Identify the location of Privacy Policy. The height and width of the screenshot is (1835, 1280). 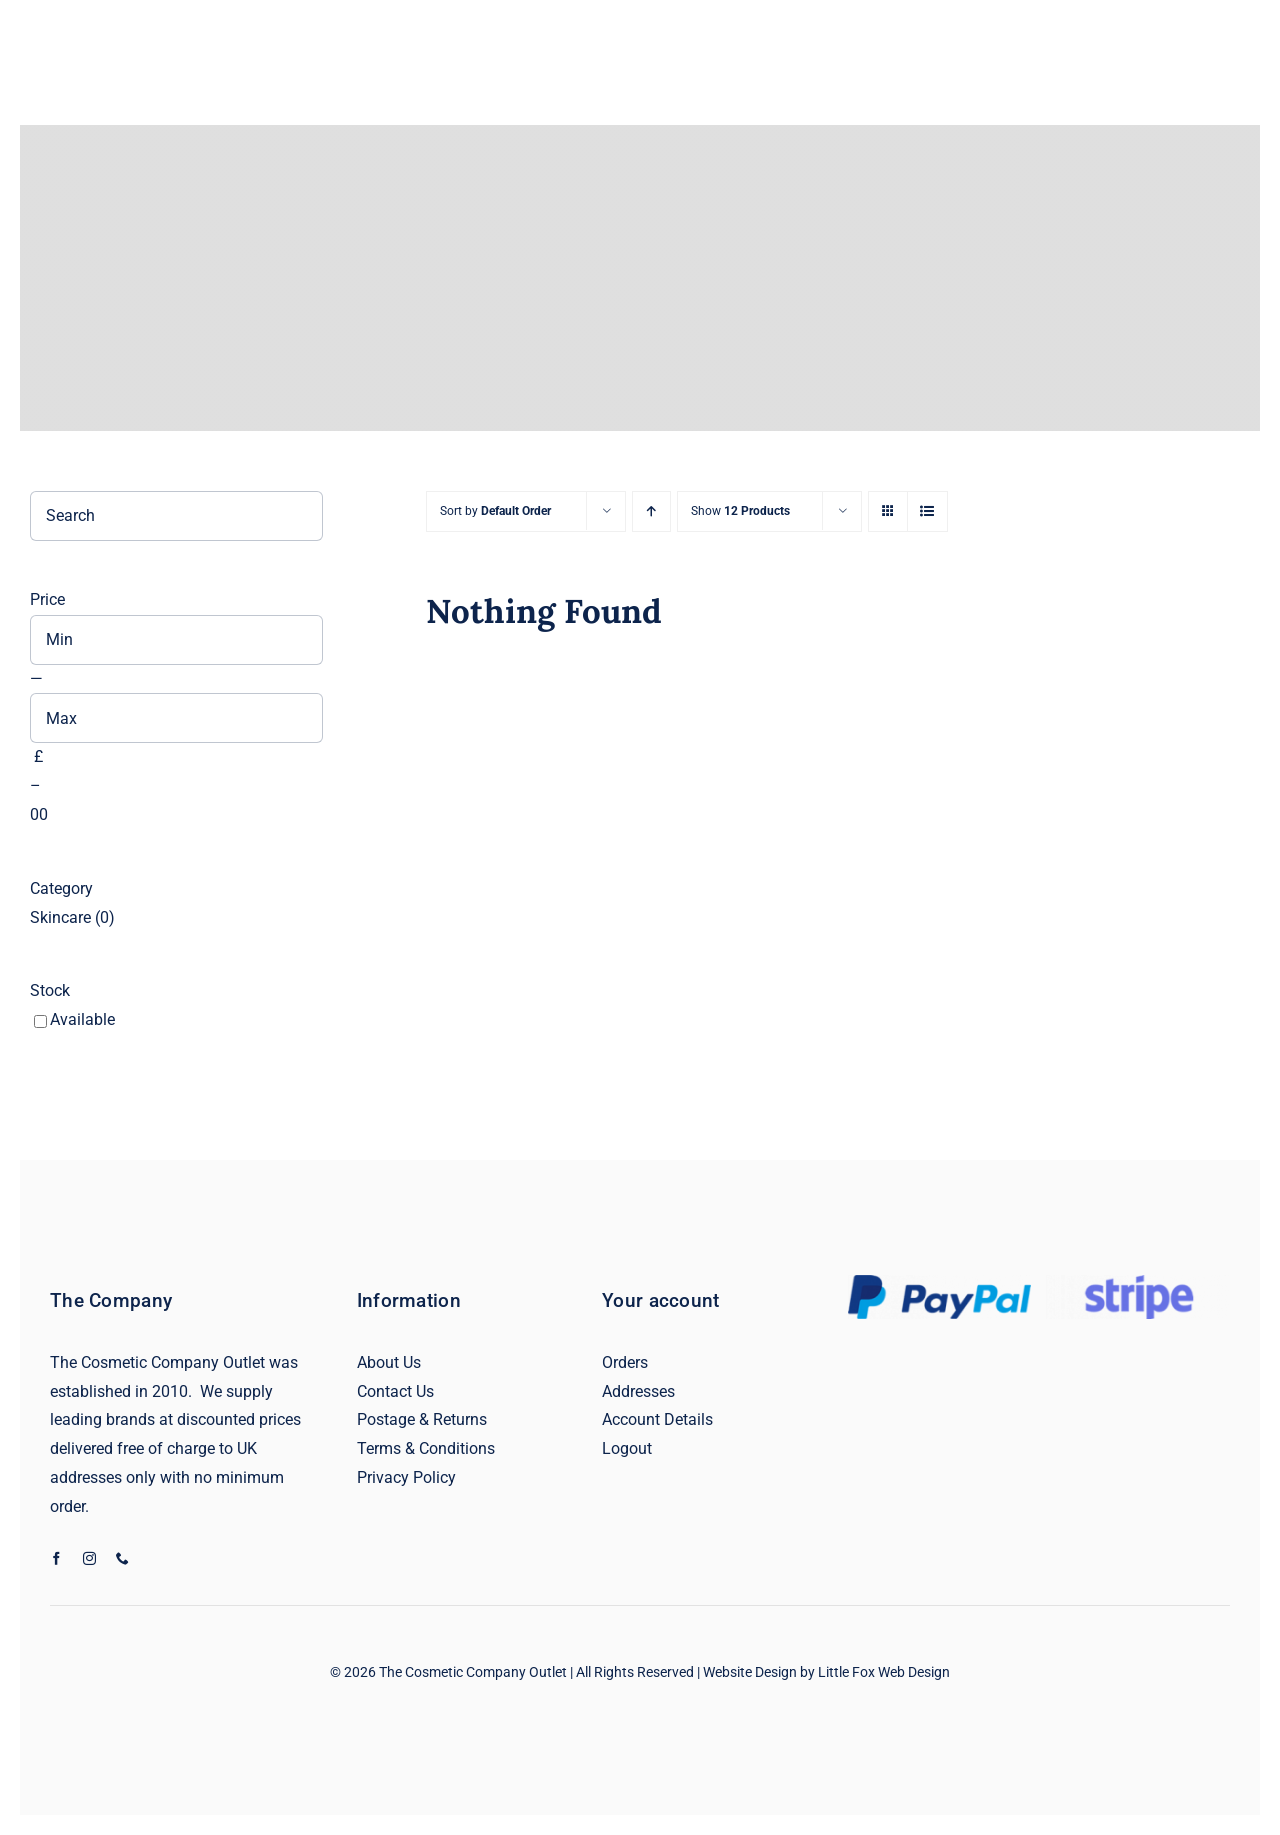
(406, 1477).